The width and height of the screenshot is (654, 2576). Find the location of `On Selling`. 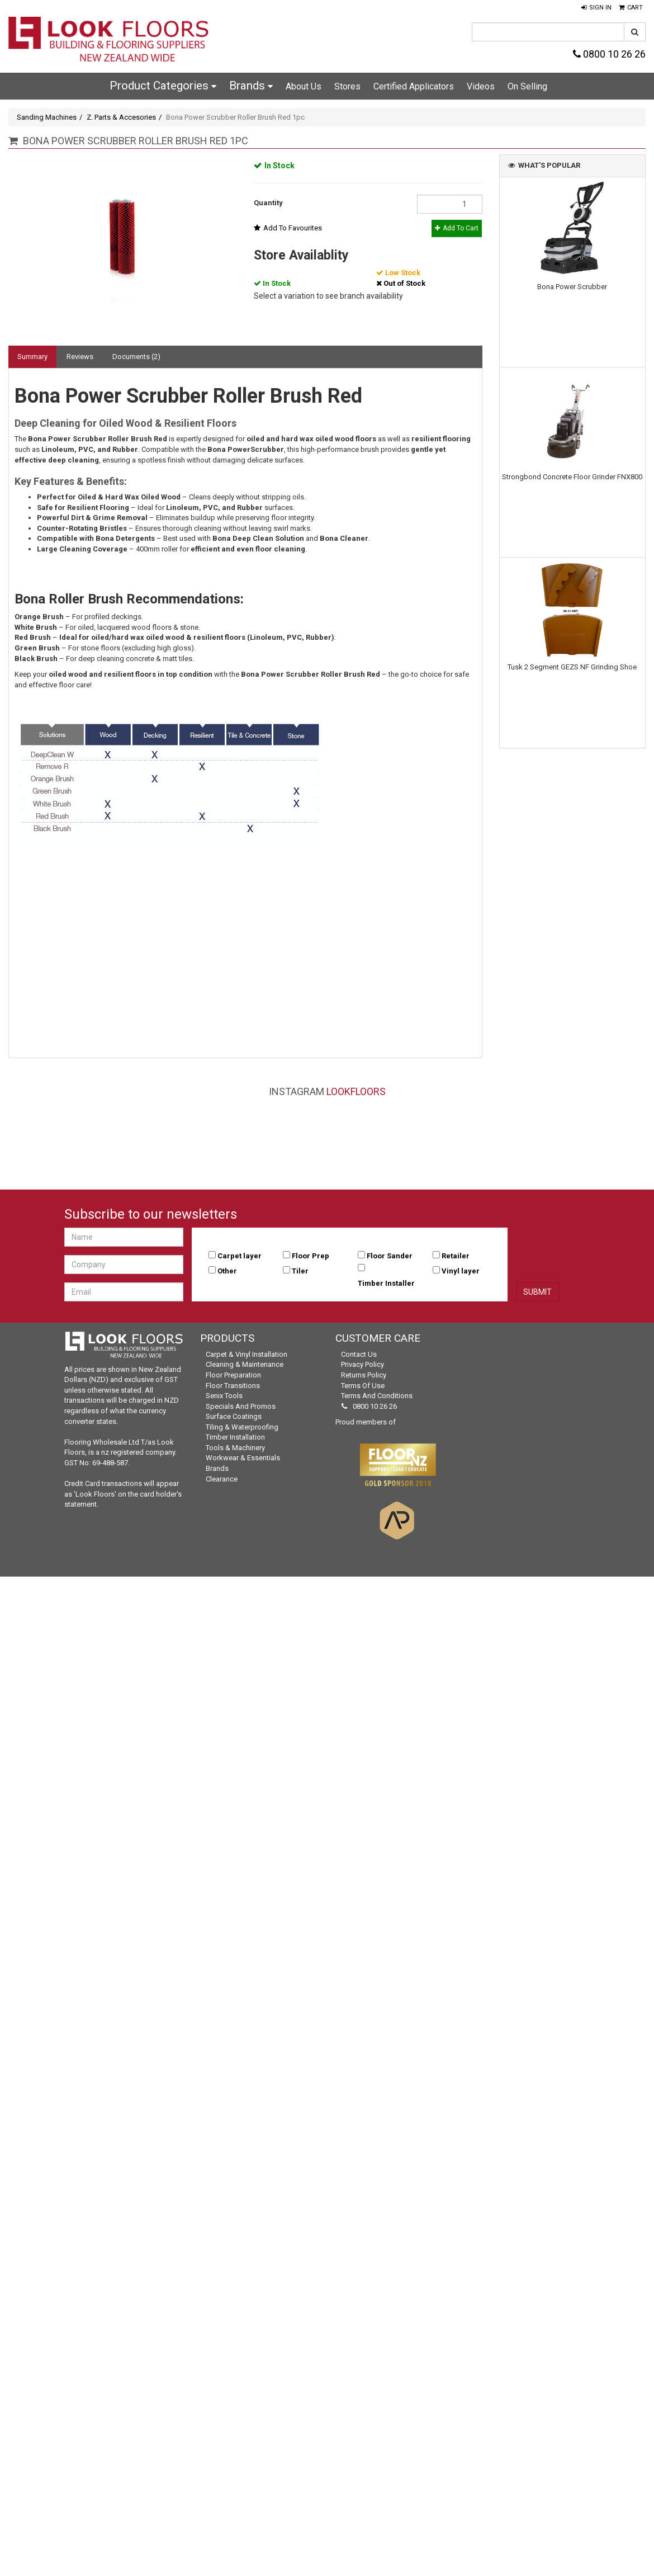

On Selling is located at coordinates (527, 86).